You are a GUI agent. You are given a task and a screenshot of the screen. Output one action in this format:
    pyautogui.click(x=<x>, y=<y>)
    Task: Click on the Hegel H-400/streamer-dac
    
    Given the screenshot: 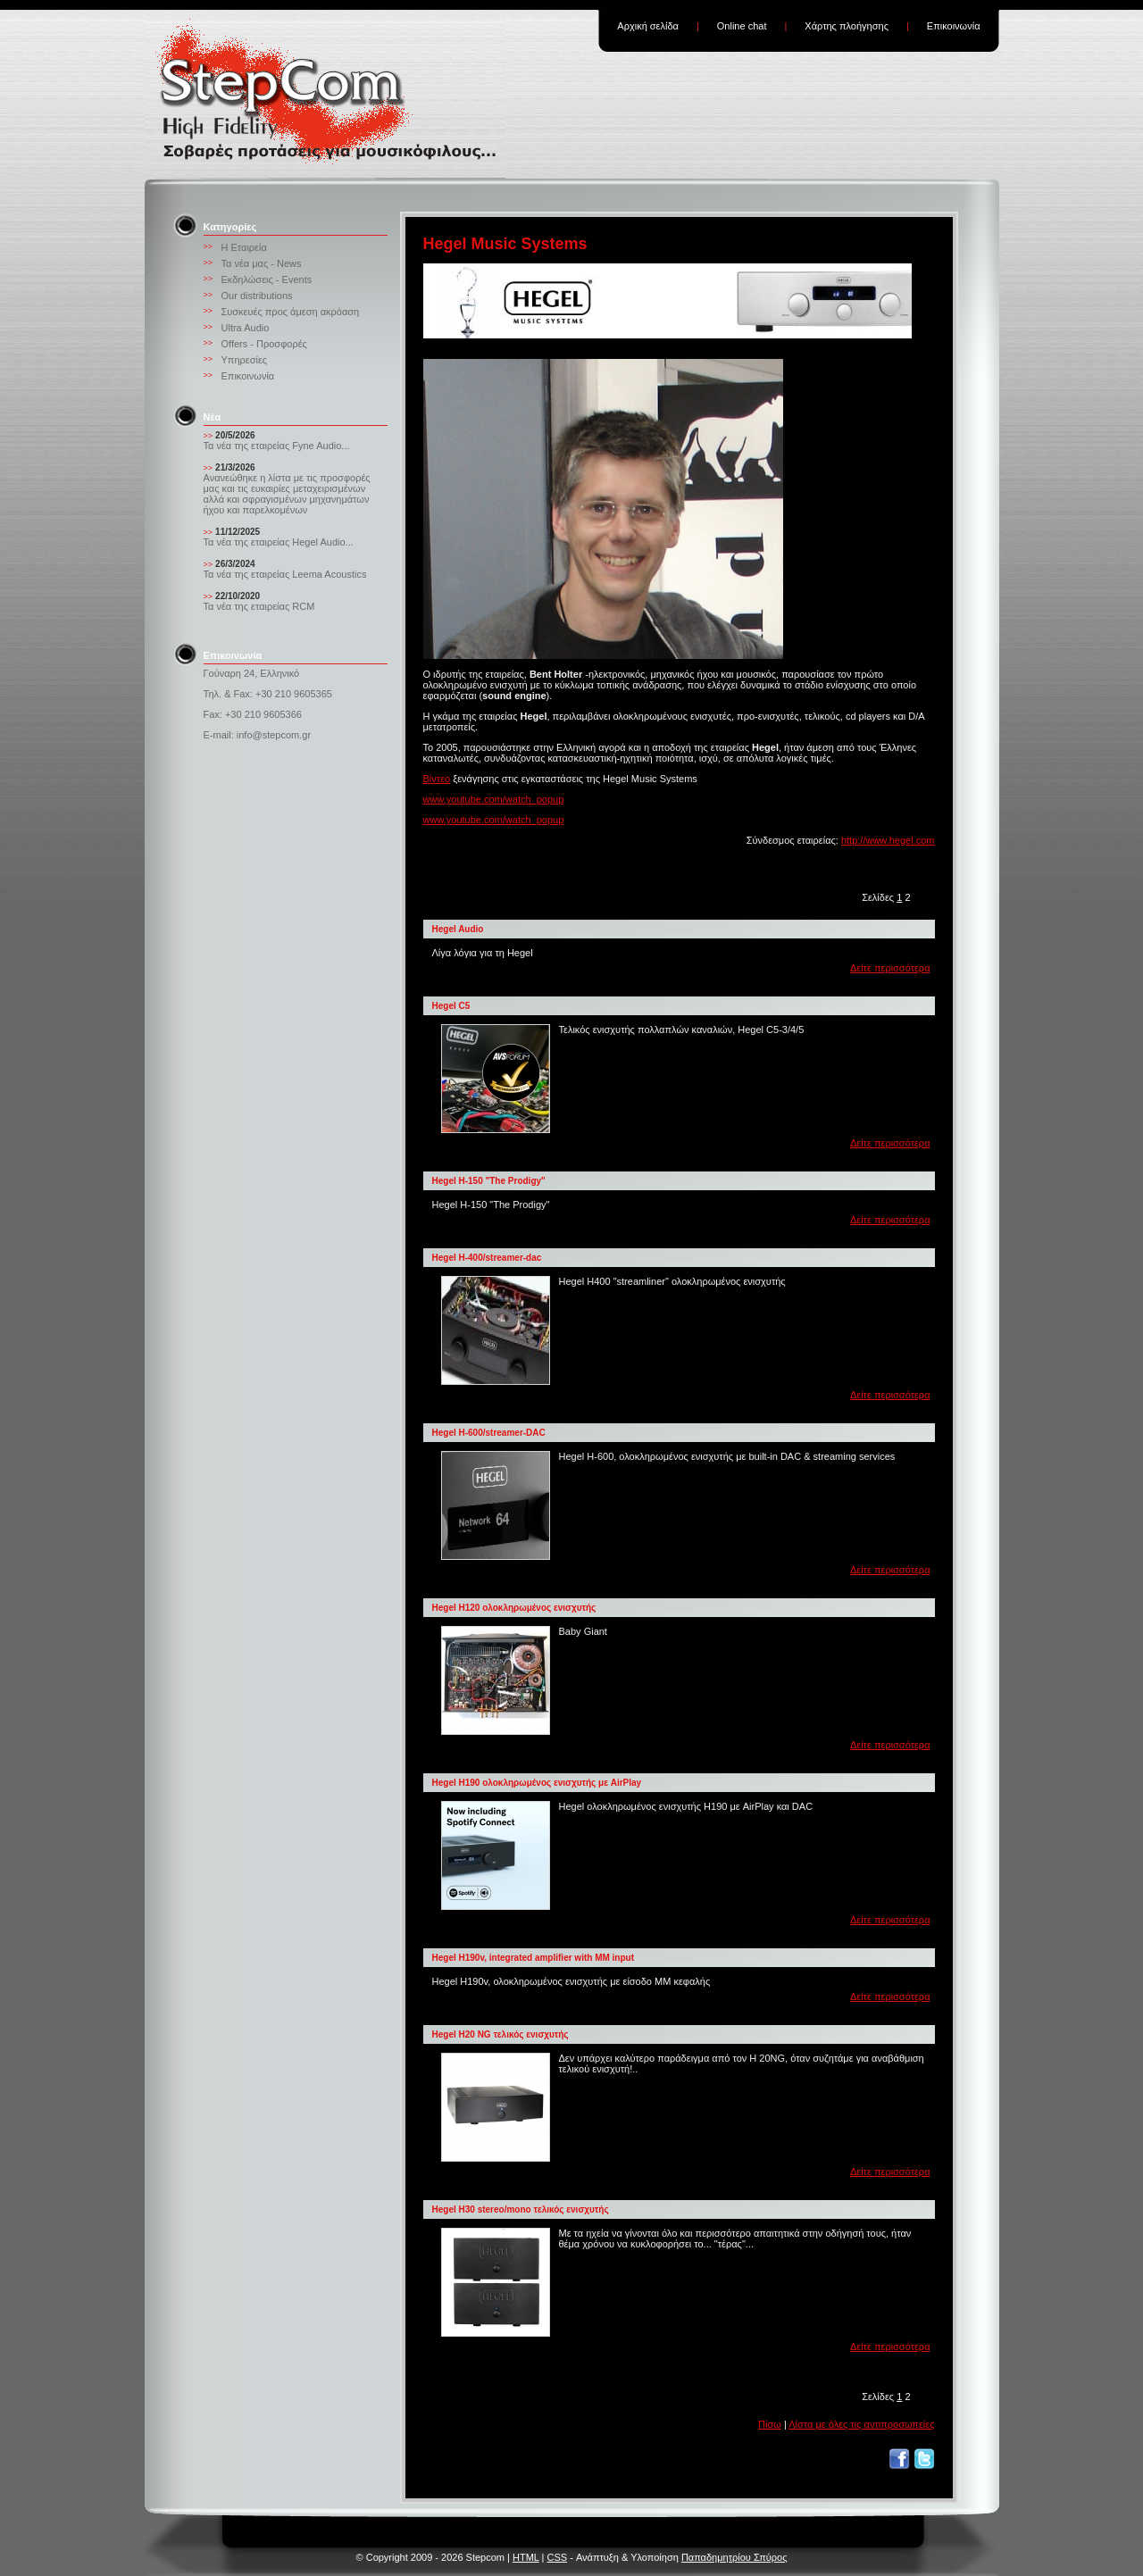 What is the action you would take?
    pyautogui.click(x=487, y=1258)
    